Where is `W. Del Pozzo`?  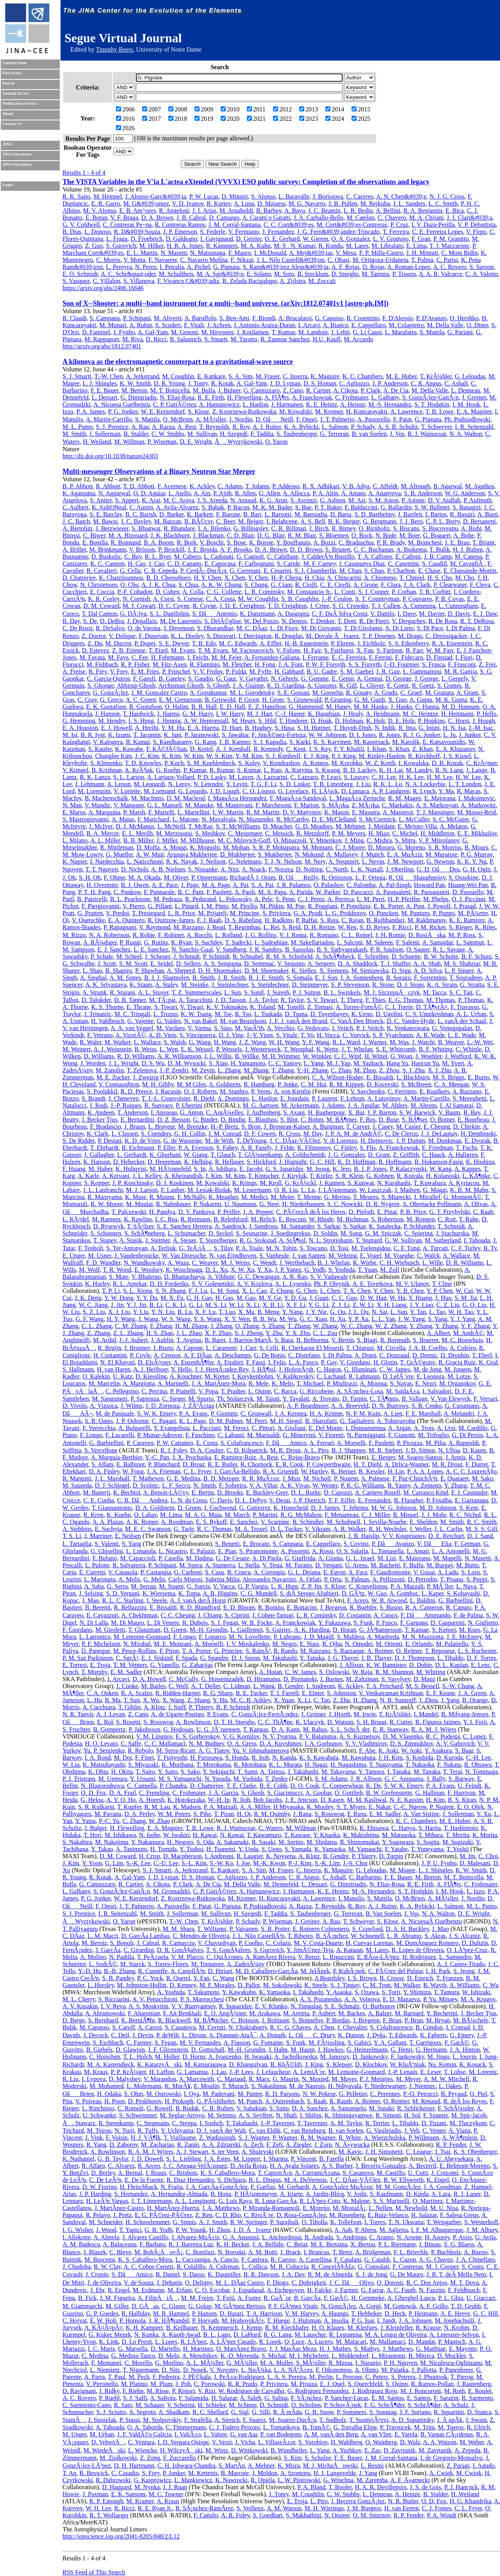 W. Del Pozzo is located at coordinates (261, 621).